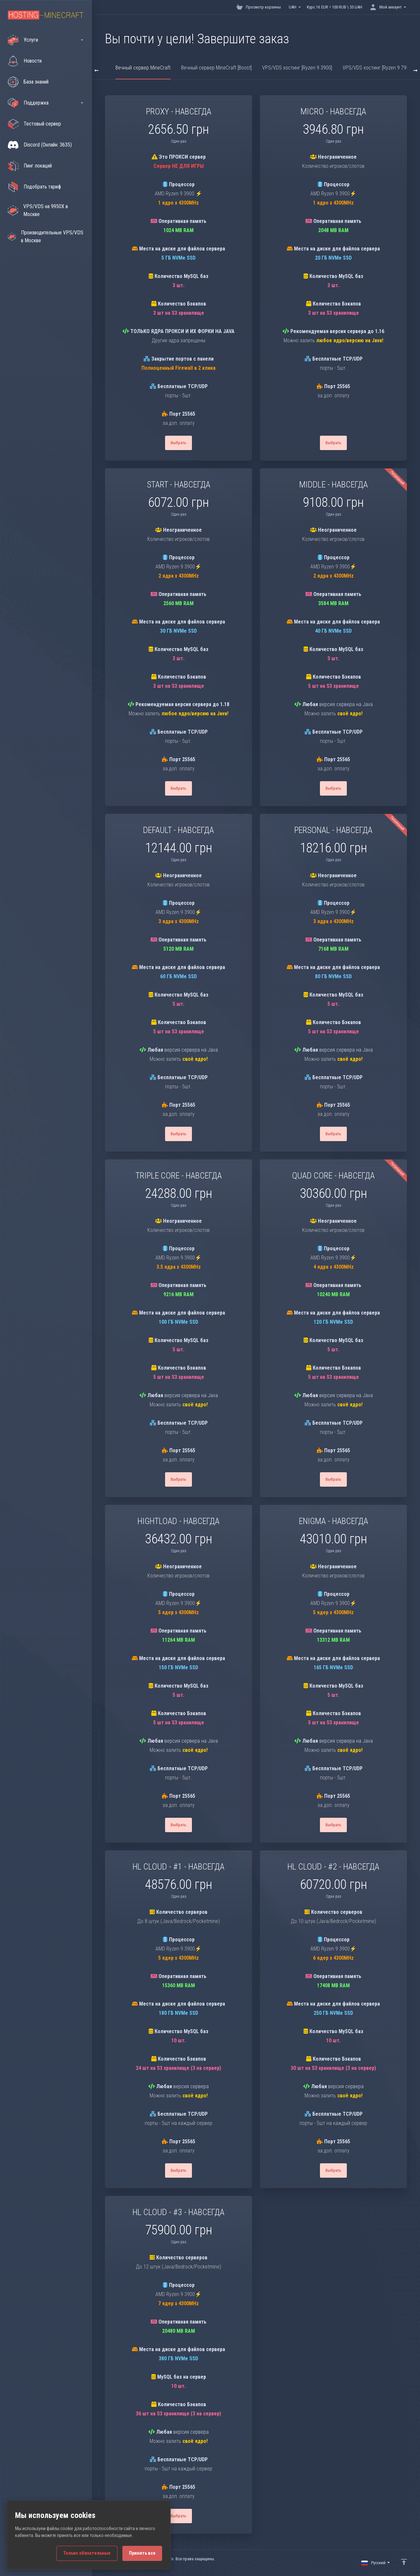  Describe the element at coordinates (142, 2553) in the screenshot. I see `Принять все` at that location.